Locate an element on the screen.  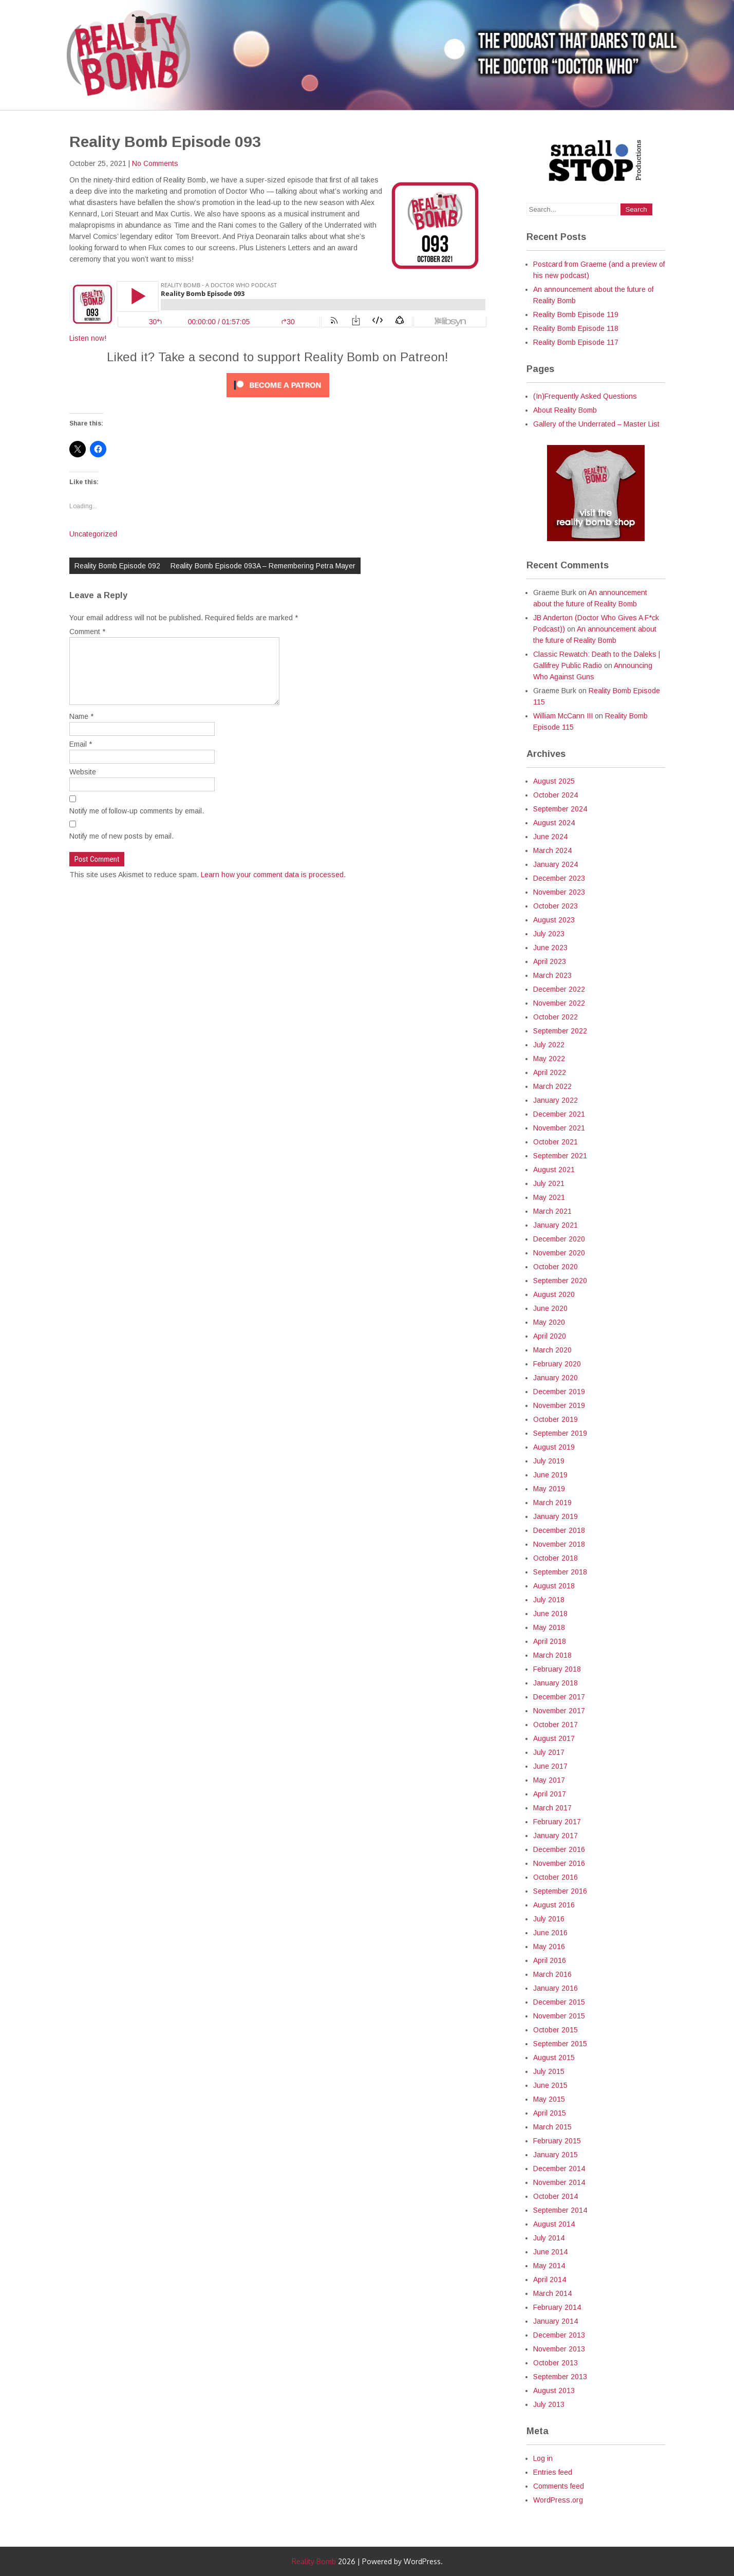
August 2025 is located at coordinates (554, 781).